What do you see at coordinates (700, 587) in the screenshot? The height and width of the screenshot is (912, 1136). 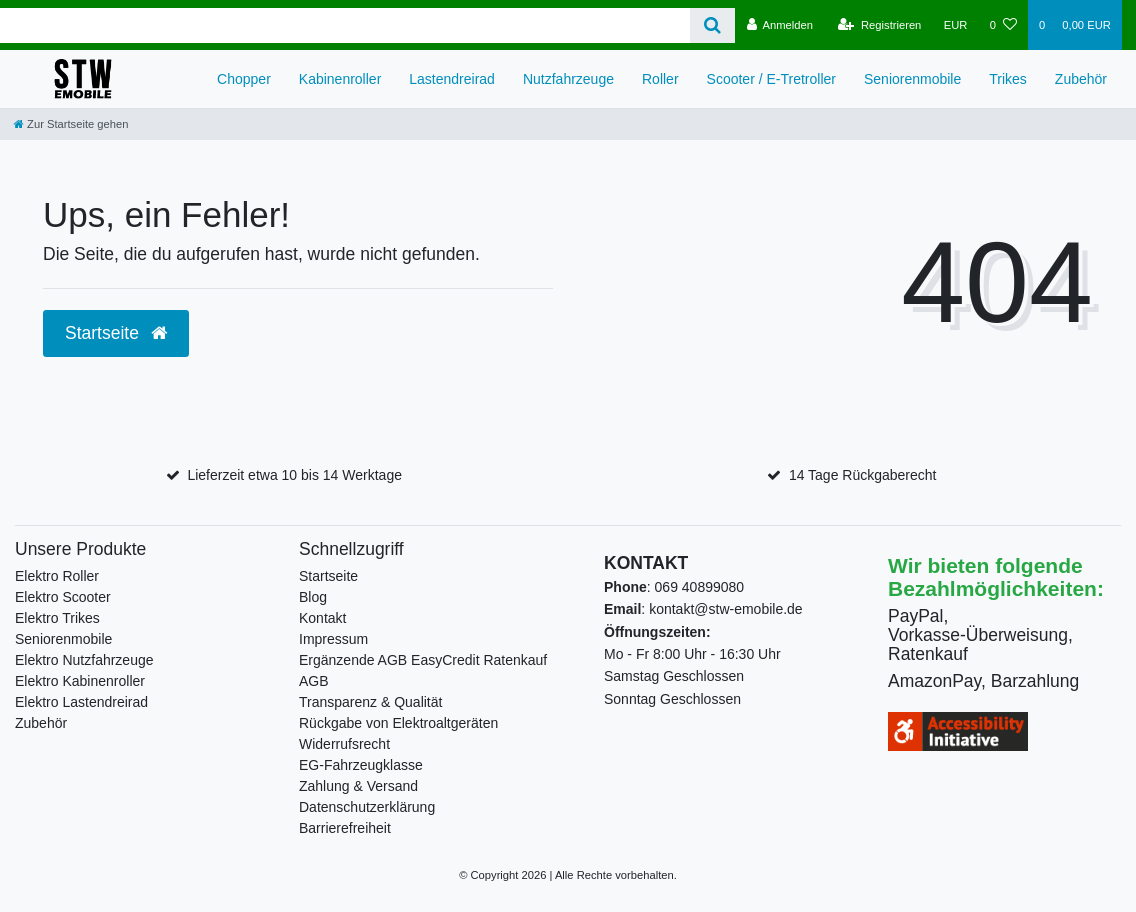 I see `069 40899080` at bounding box center [700, 587].